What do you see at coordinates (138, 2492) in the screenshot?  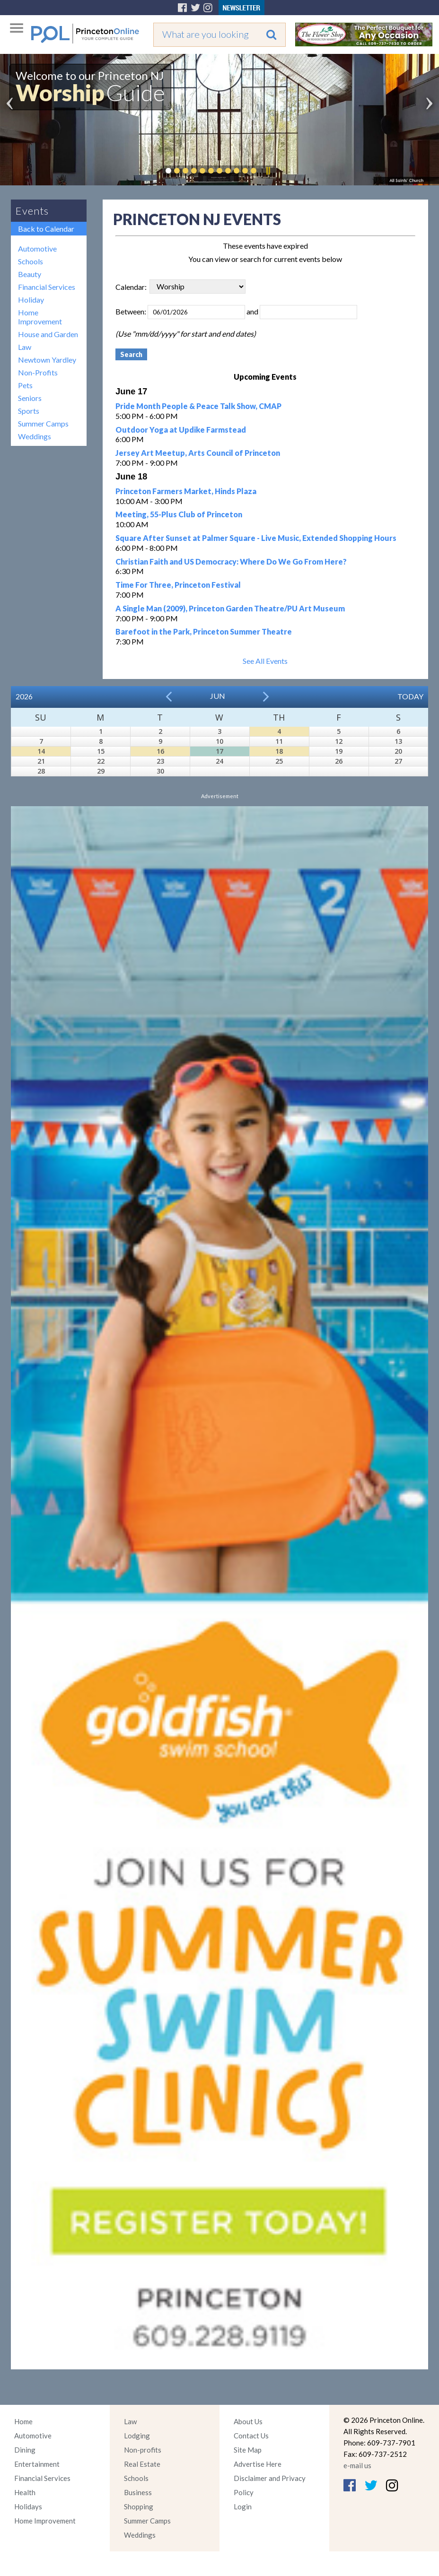 I see `Business` at bounding box center [138, 2492].